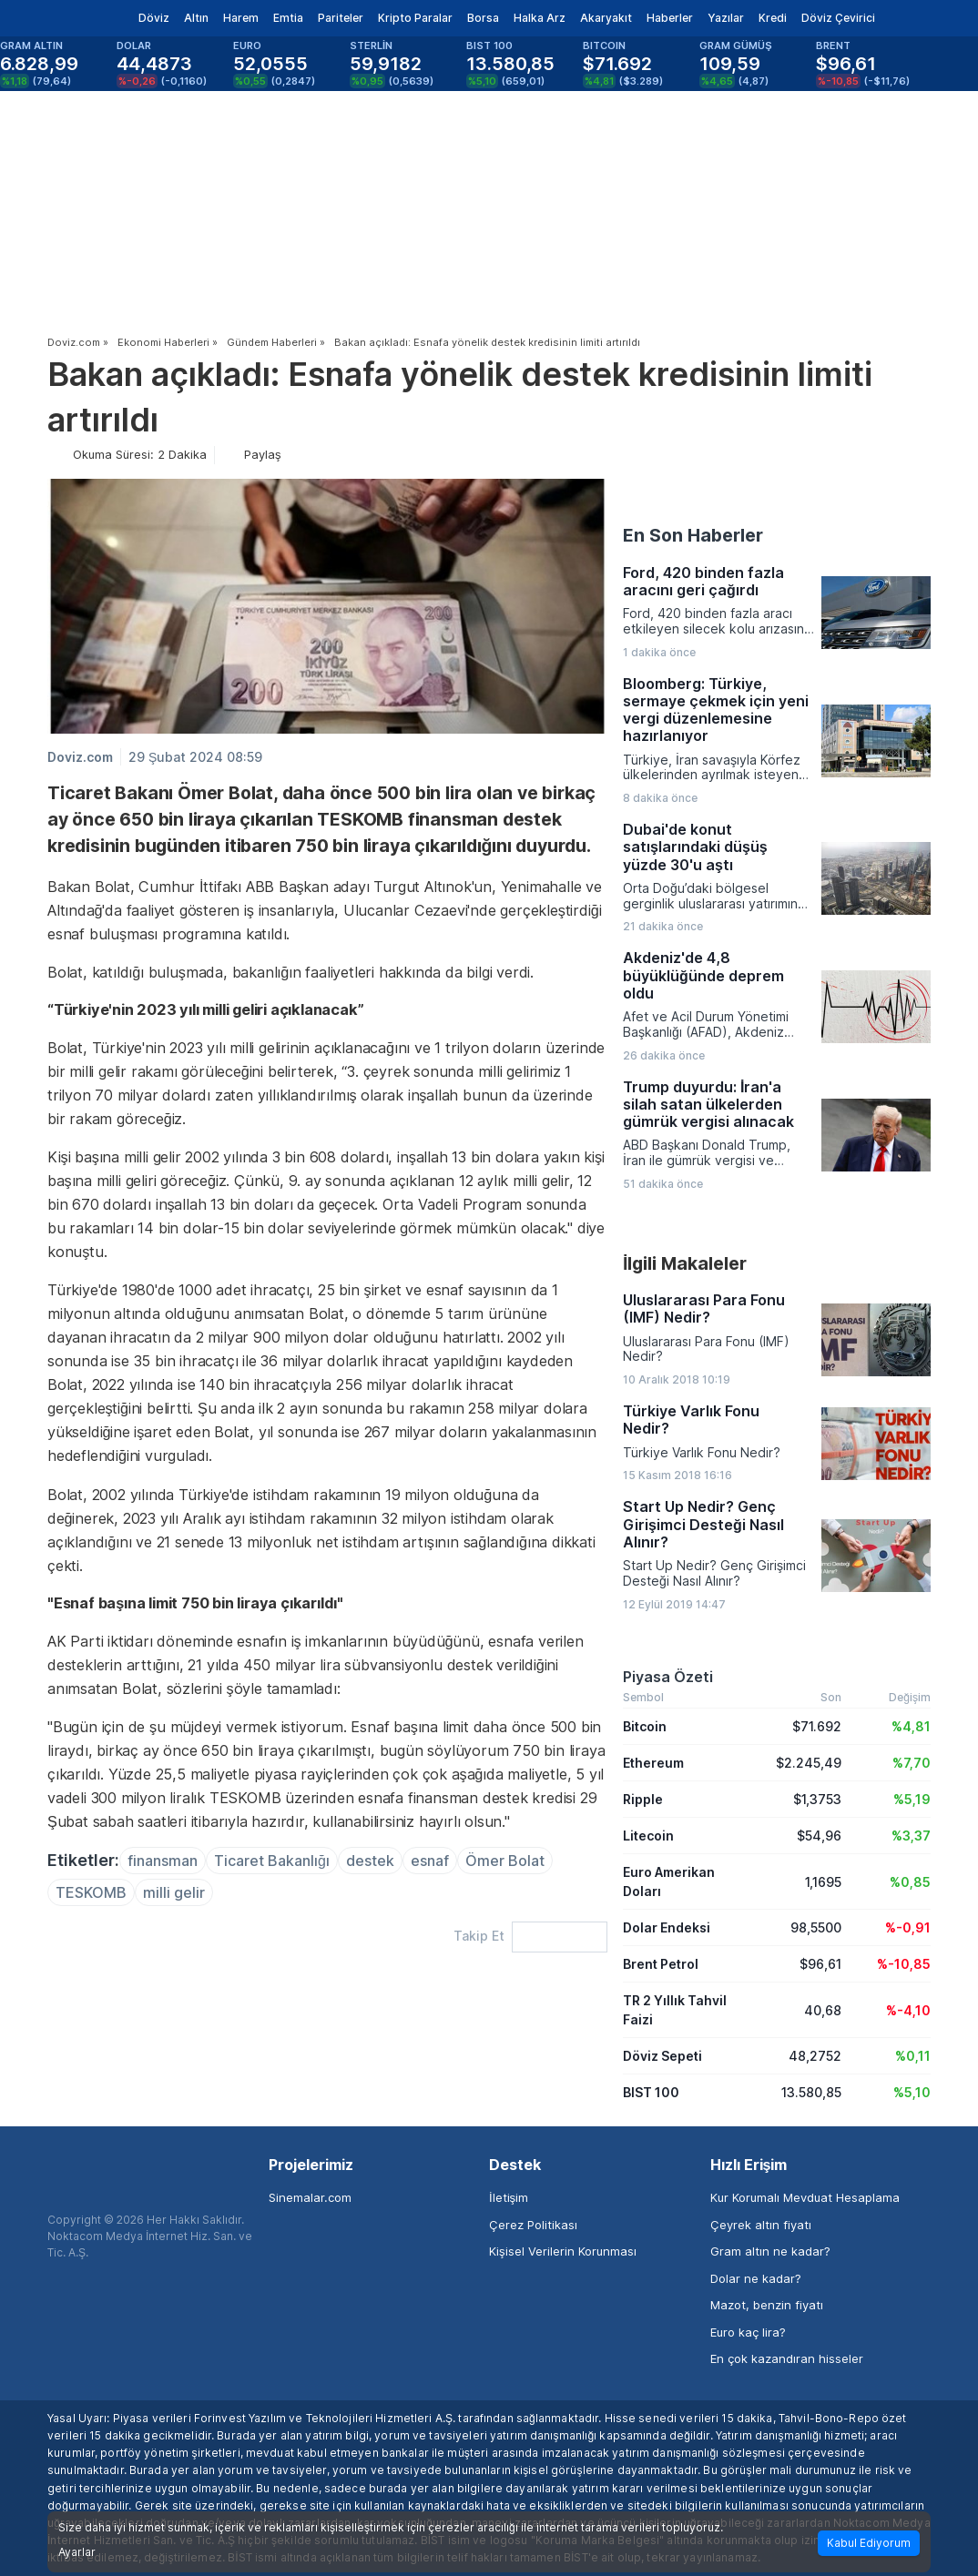 The height and width of the screenshot is (2576, 978). What do you see at coordinates (666, 1927) in the screenshot?
I see `Dolar Endeksi` at bounding box center [666, 1927].